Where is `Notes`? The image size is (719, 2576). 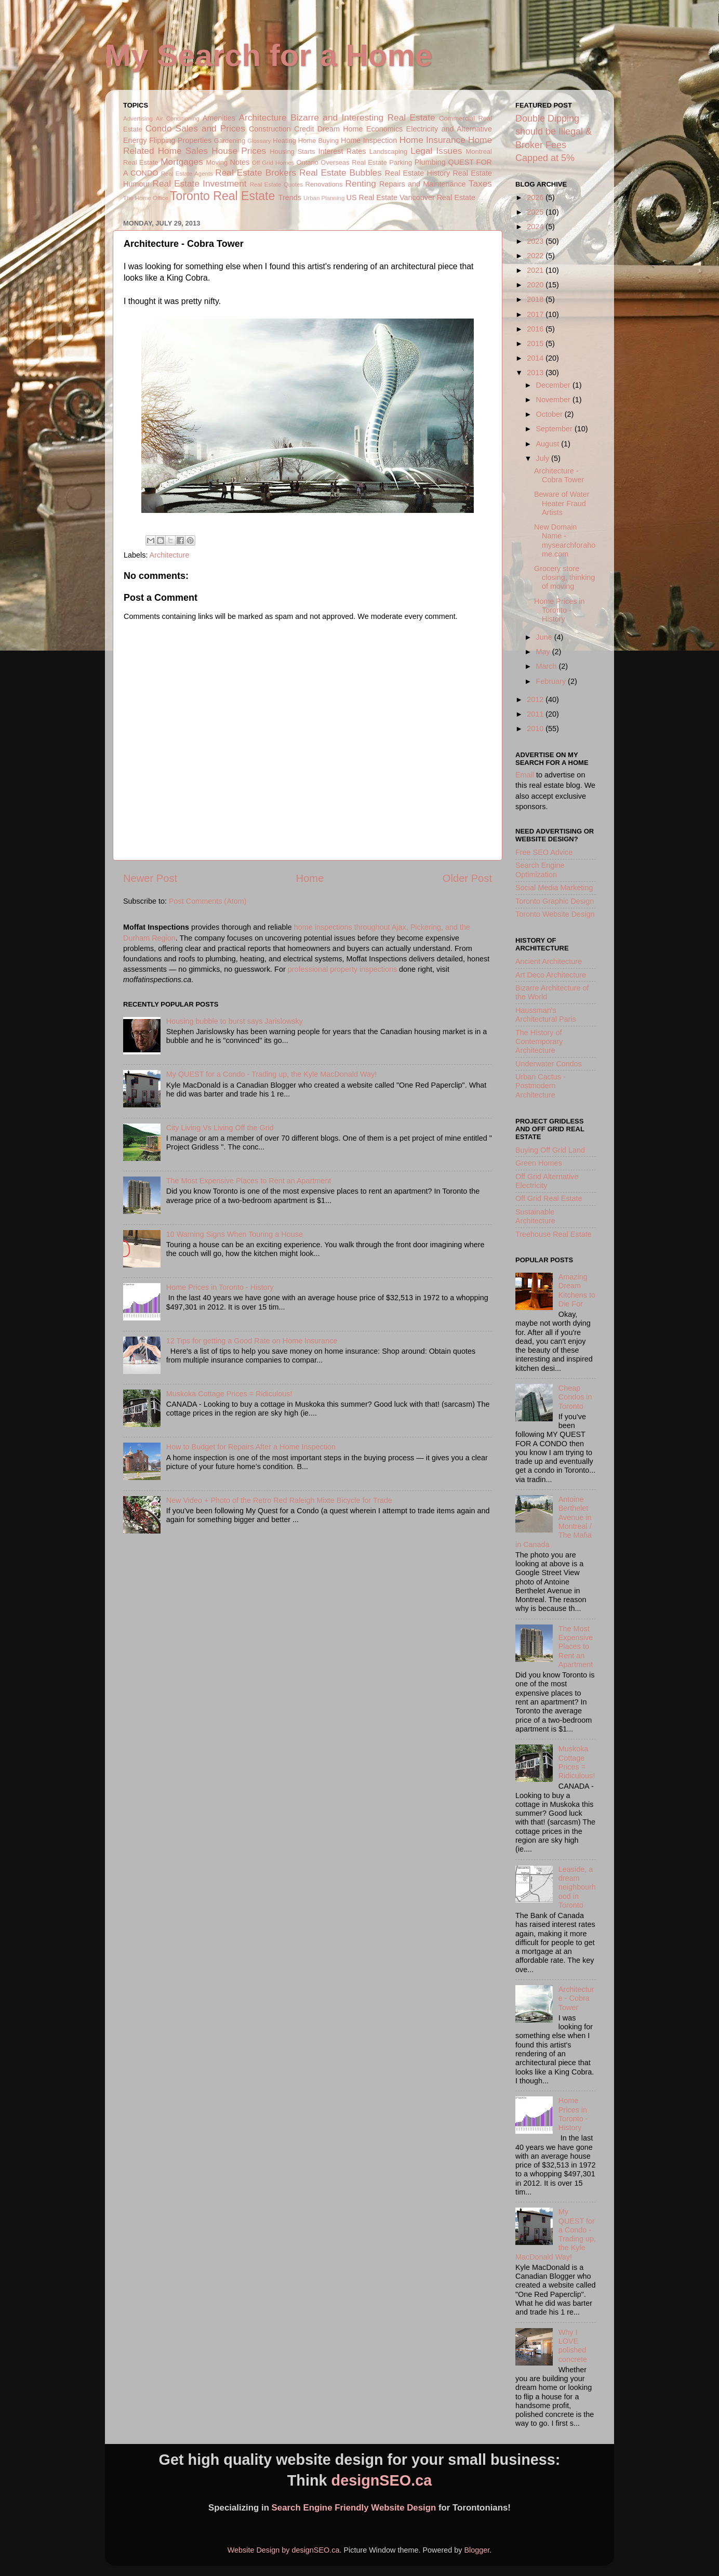 Notes is located at coordinates (240, 162).